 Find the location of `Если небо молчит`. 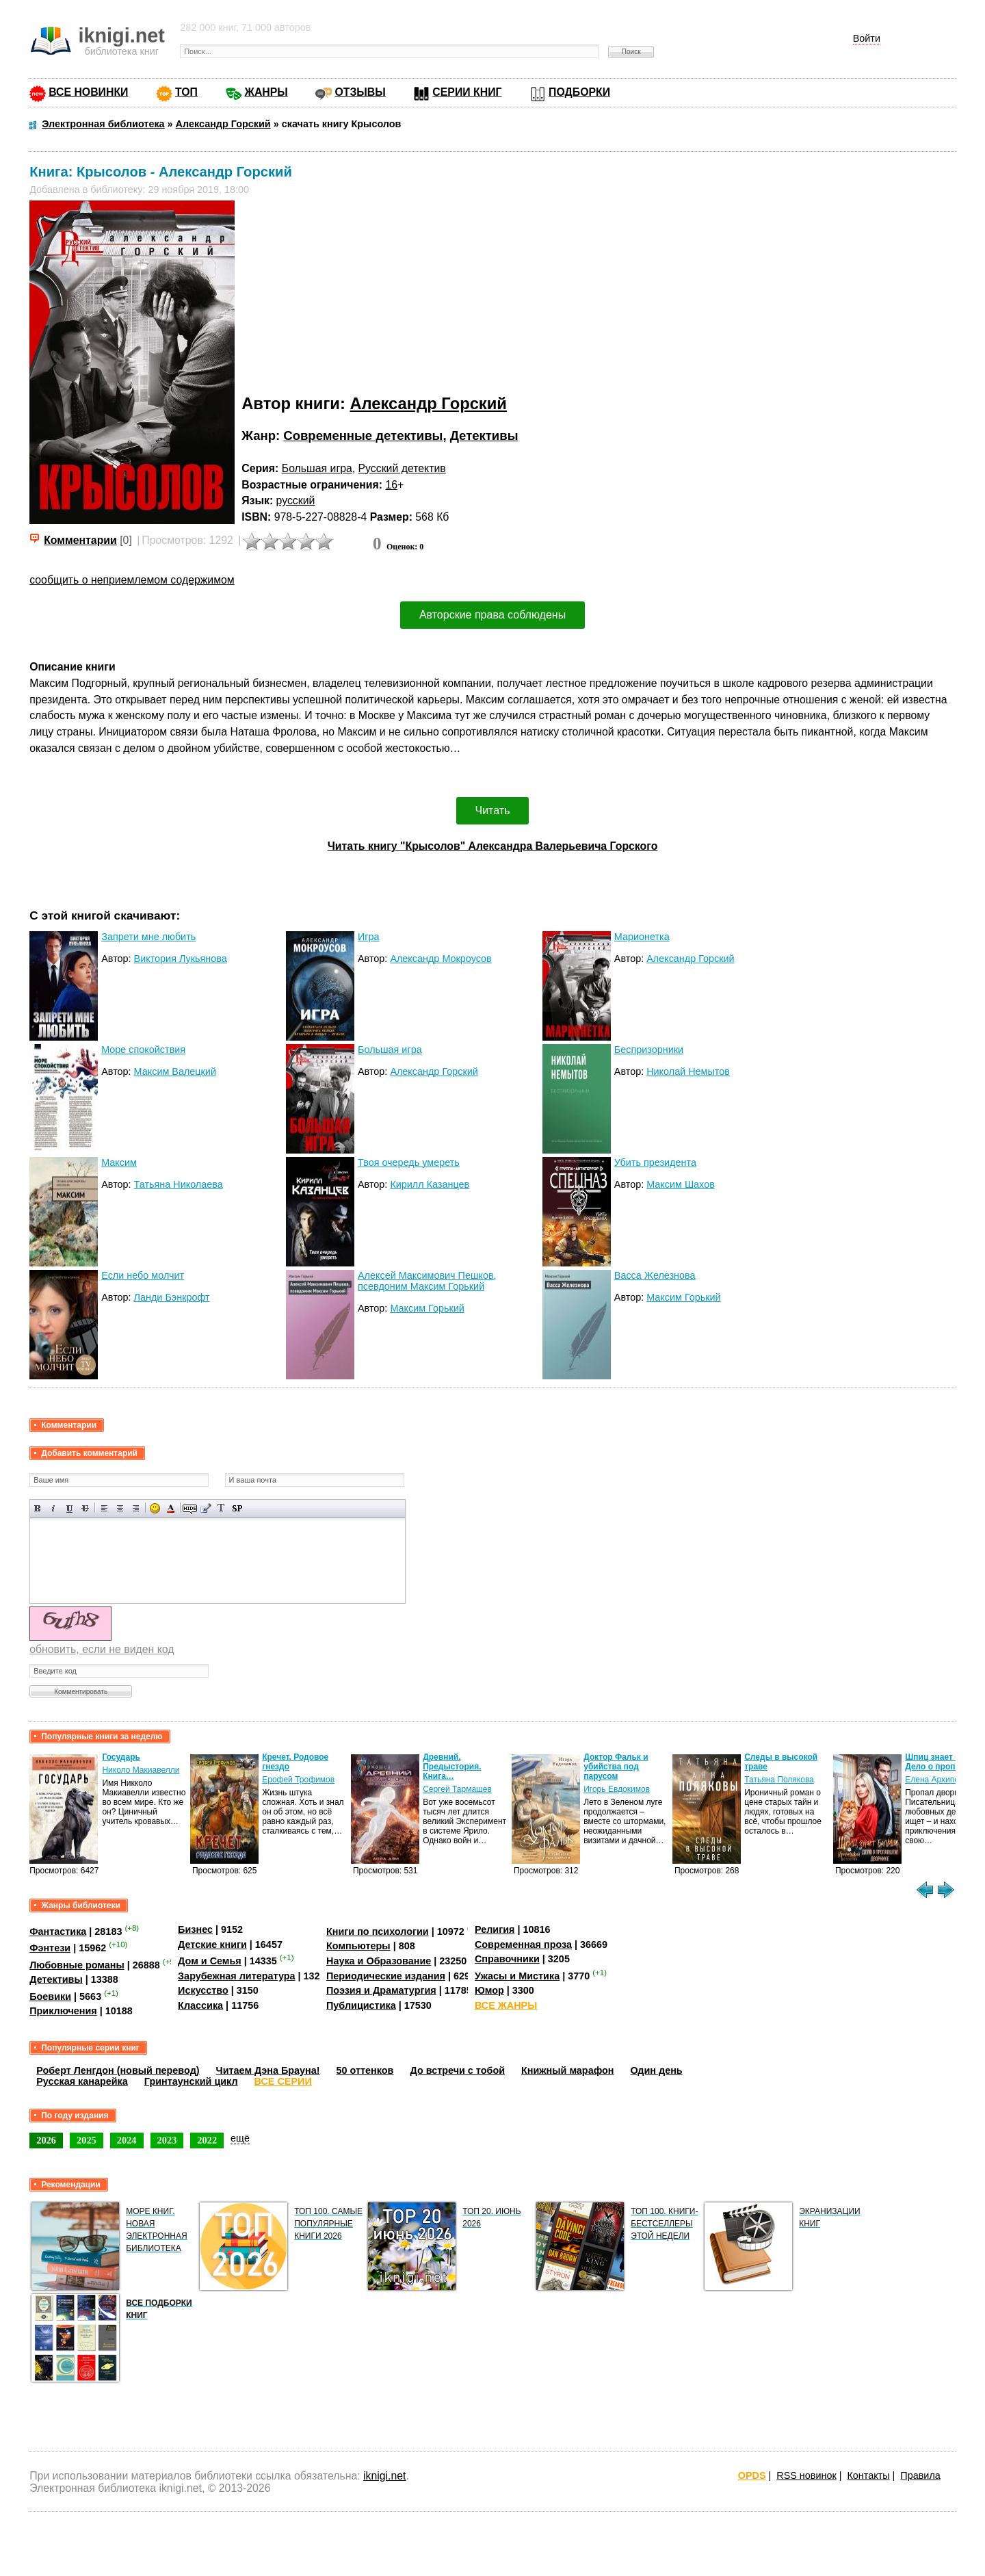

Если небо молчит is located at coordinates (142, 1275).